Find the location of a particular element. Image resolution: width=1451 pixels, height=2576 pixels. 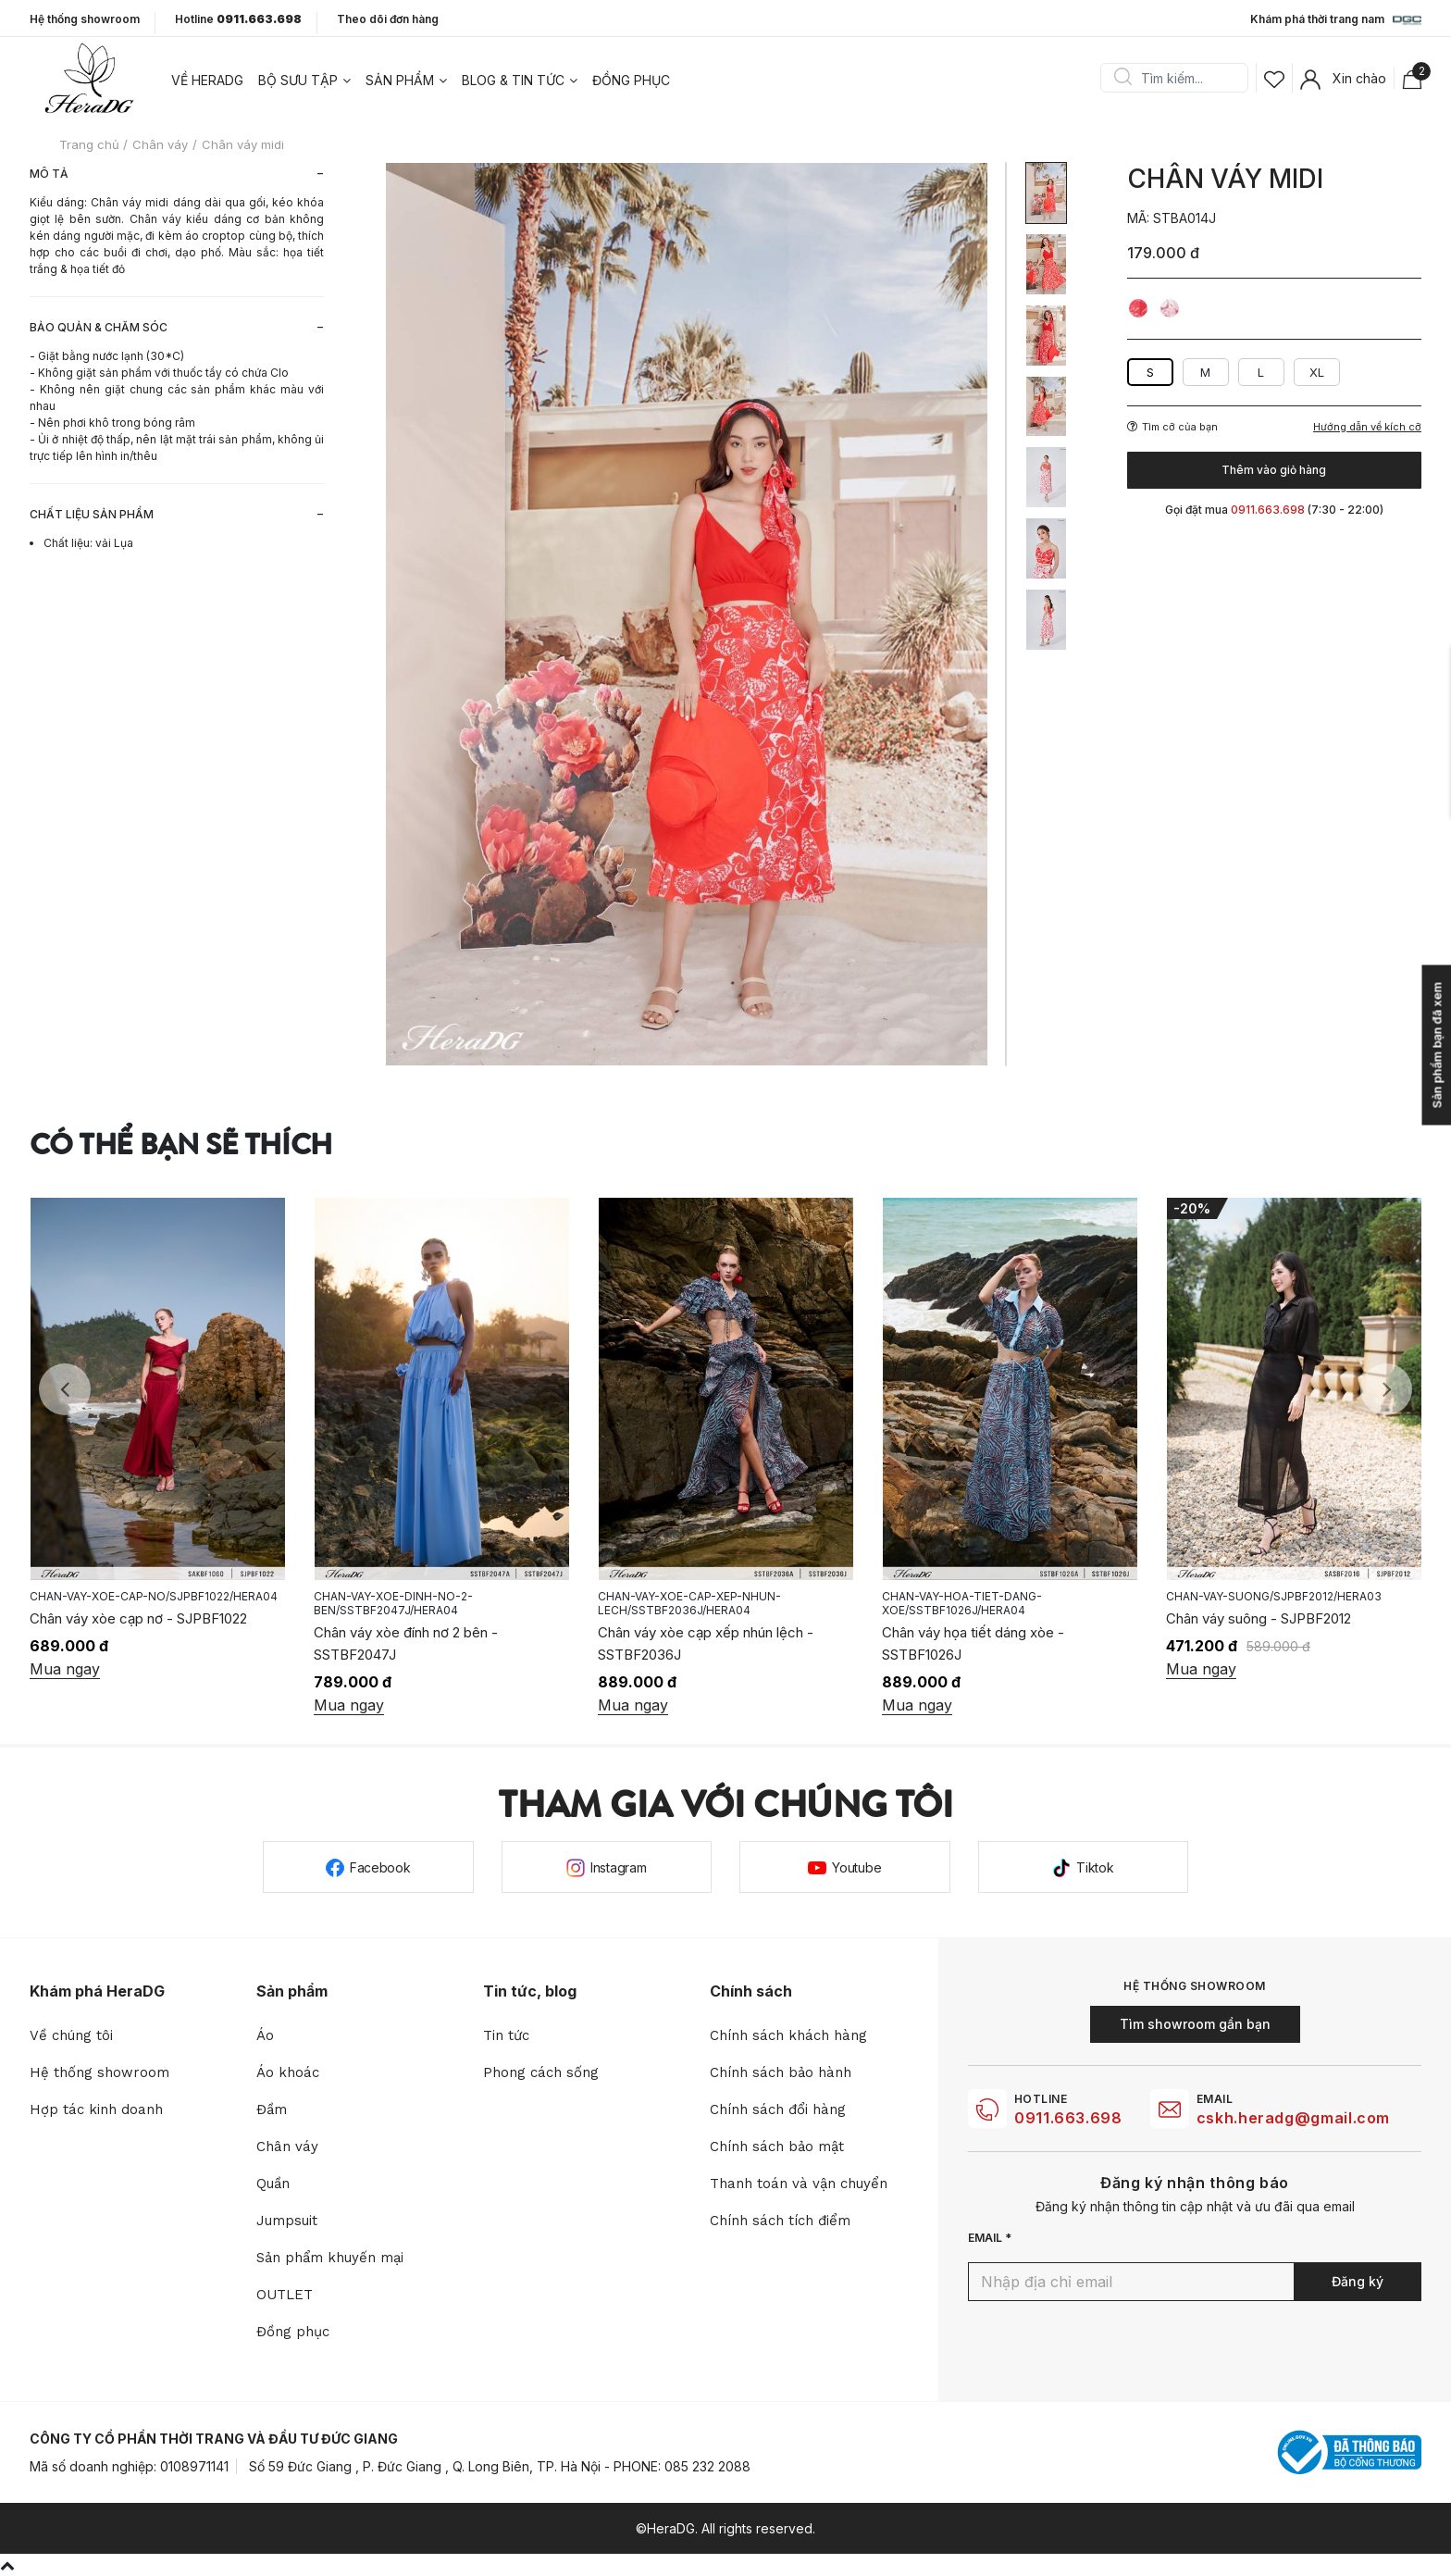

Đầm is located at coordinates (271, 2109).